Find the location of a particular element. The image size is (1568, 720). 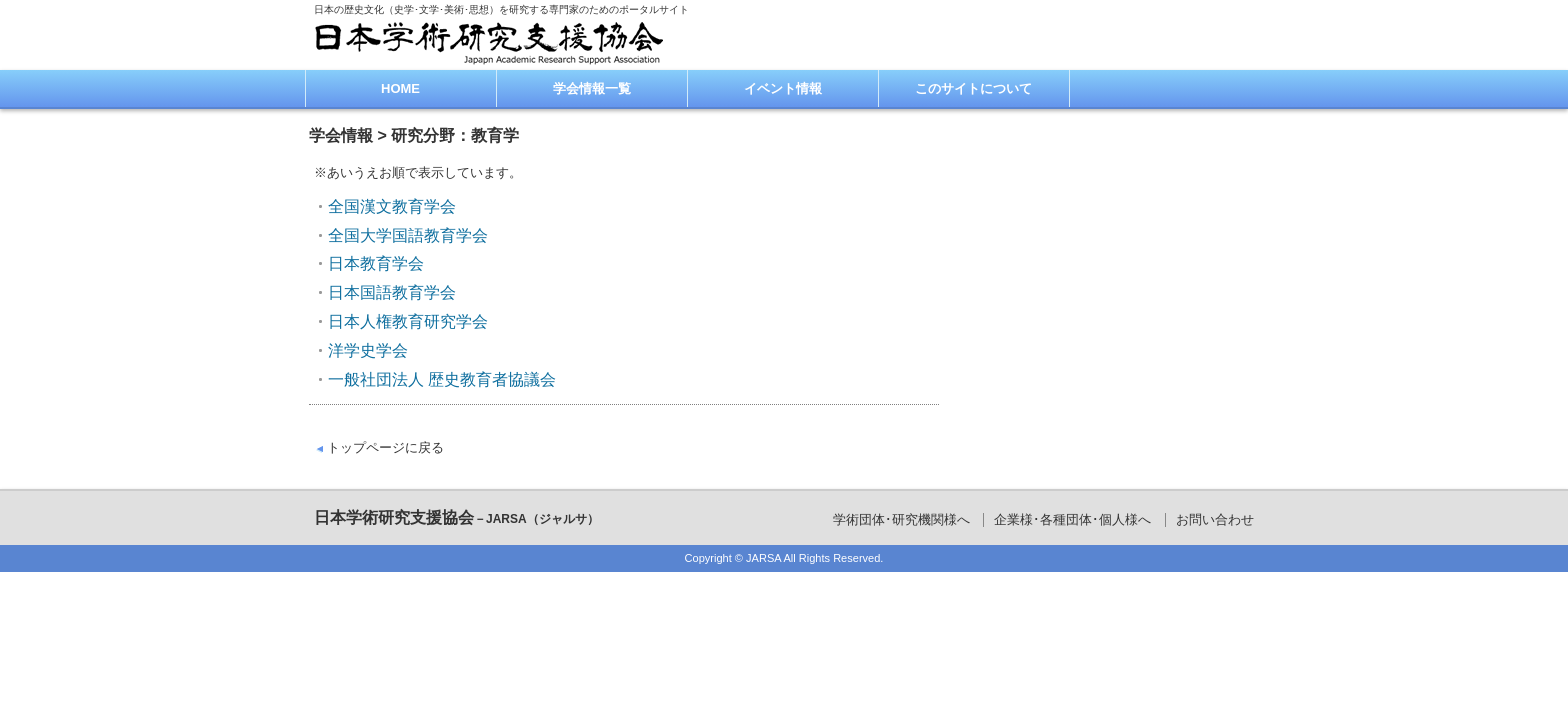

トップページに戻る is located at coordinates (385, 447).